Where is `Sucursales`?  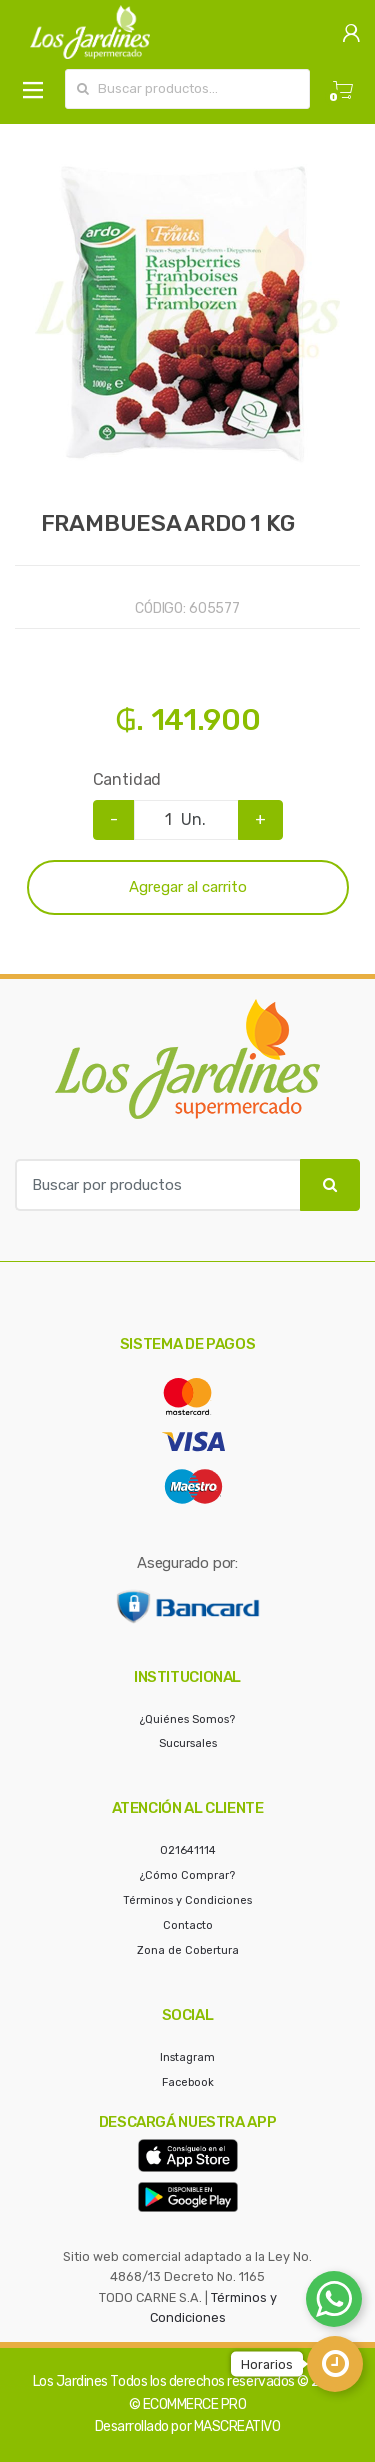
Sucursales is located at coordinates (188, 1743).